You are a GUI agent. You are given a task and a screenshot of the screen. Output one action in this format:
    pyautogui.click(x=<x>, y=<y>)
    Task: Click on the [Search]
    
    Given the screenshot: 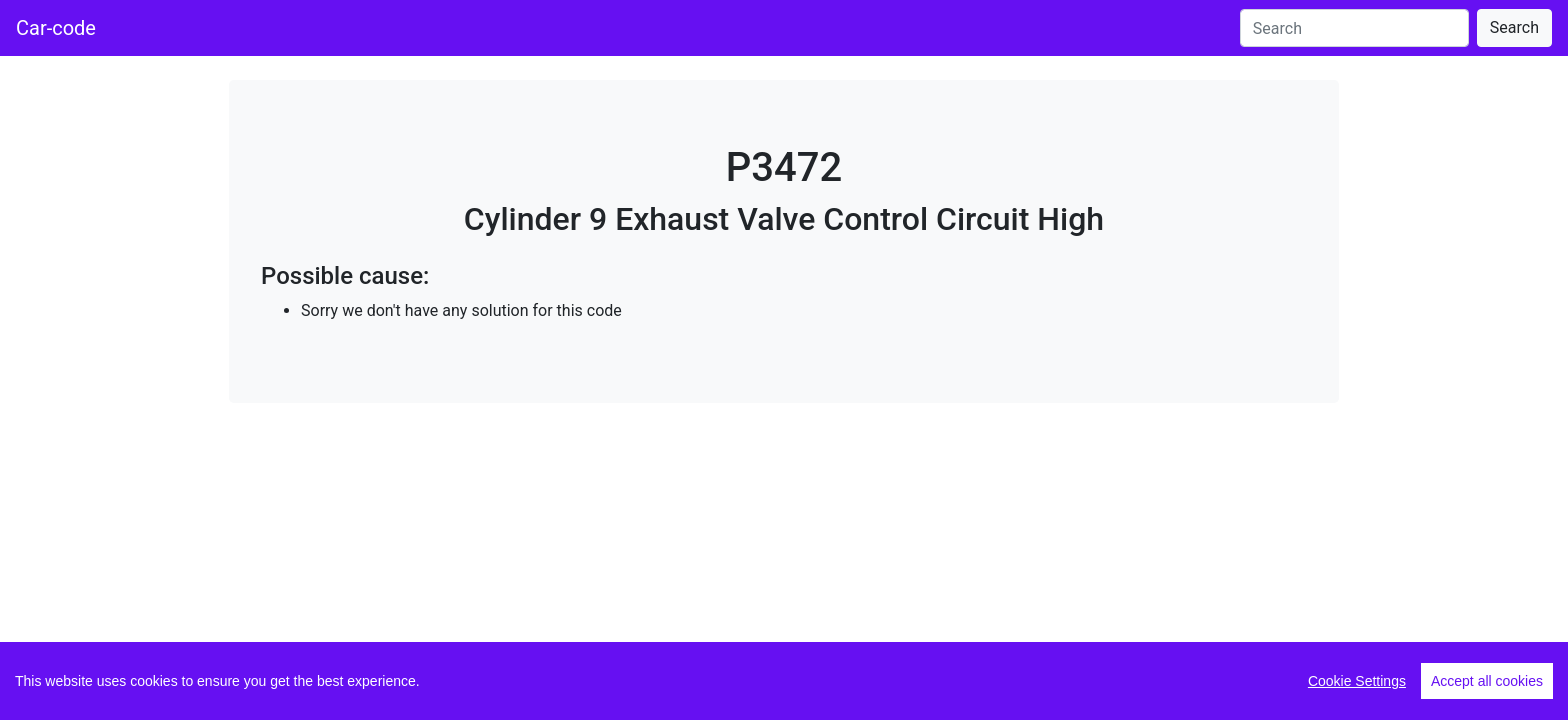 What is the action you would take?
    pyautogui.click(x=1354, y=28)
    